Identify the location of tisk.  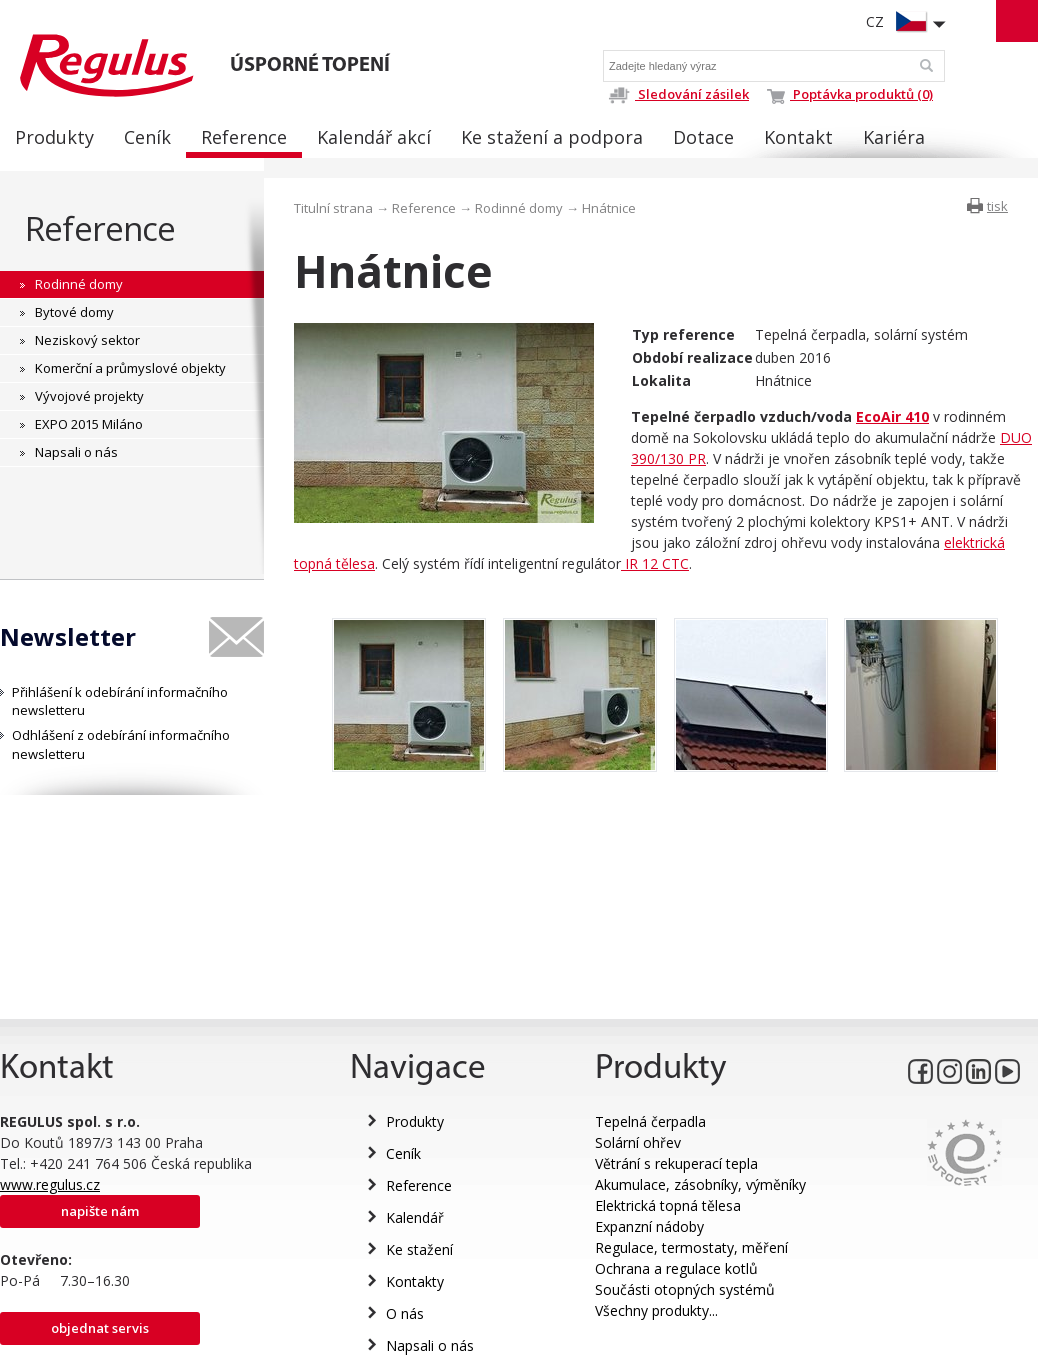
(997, 206).